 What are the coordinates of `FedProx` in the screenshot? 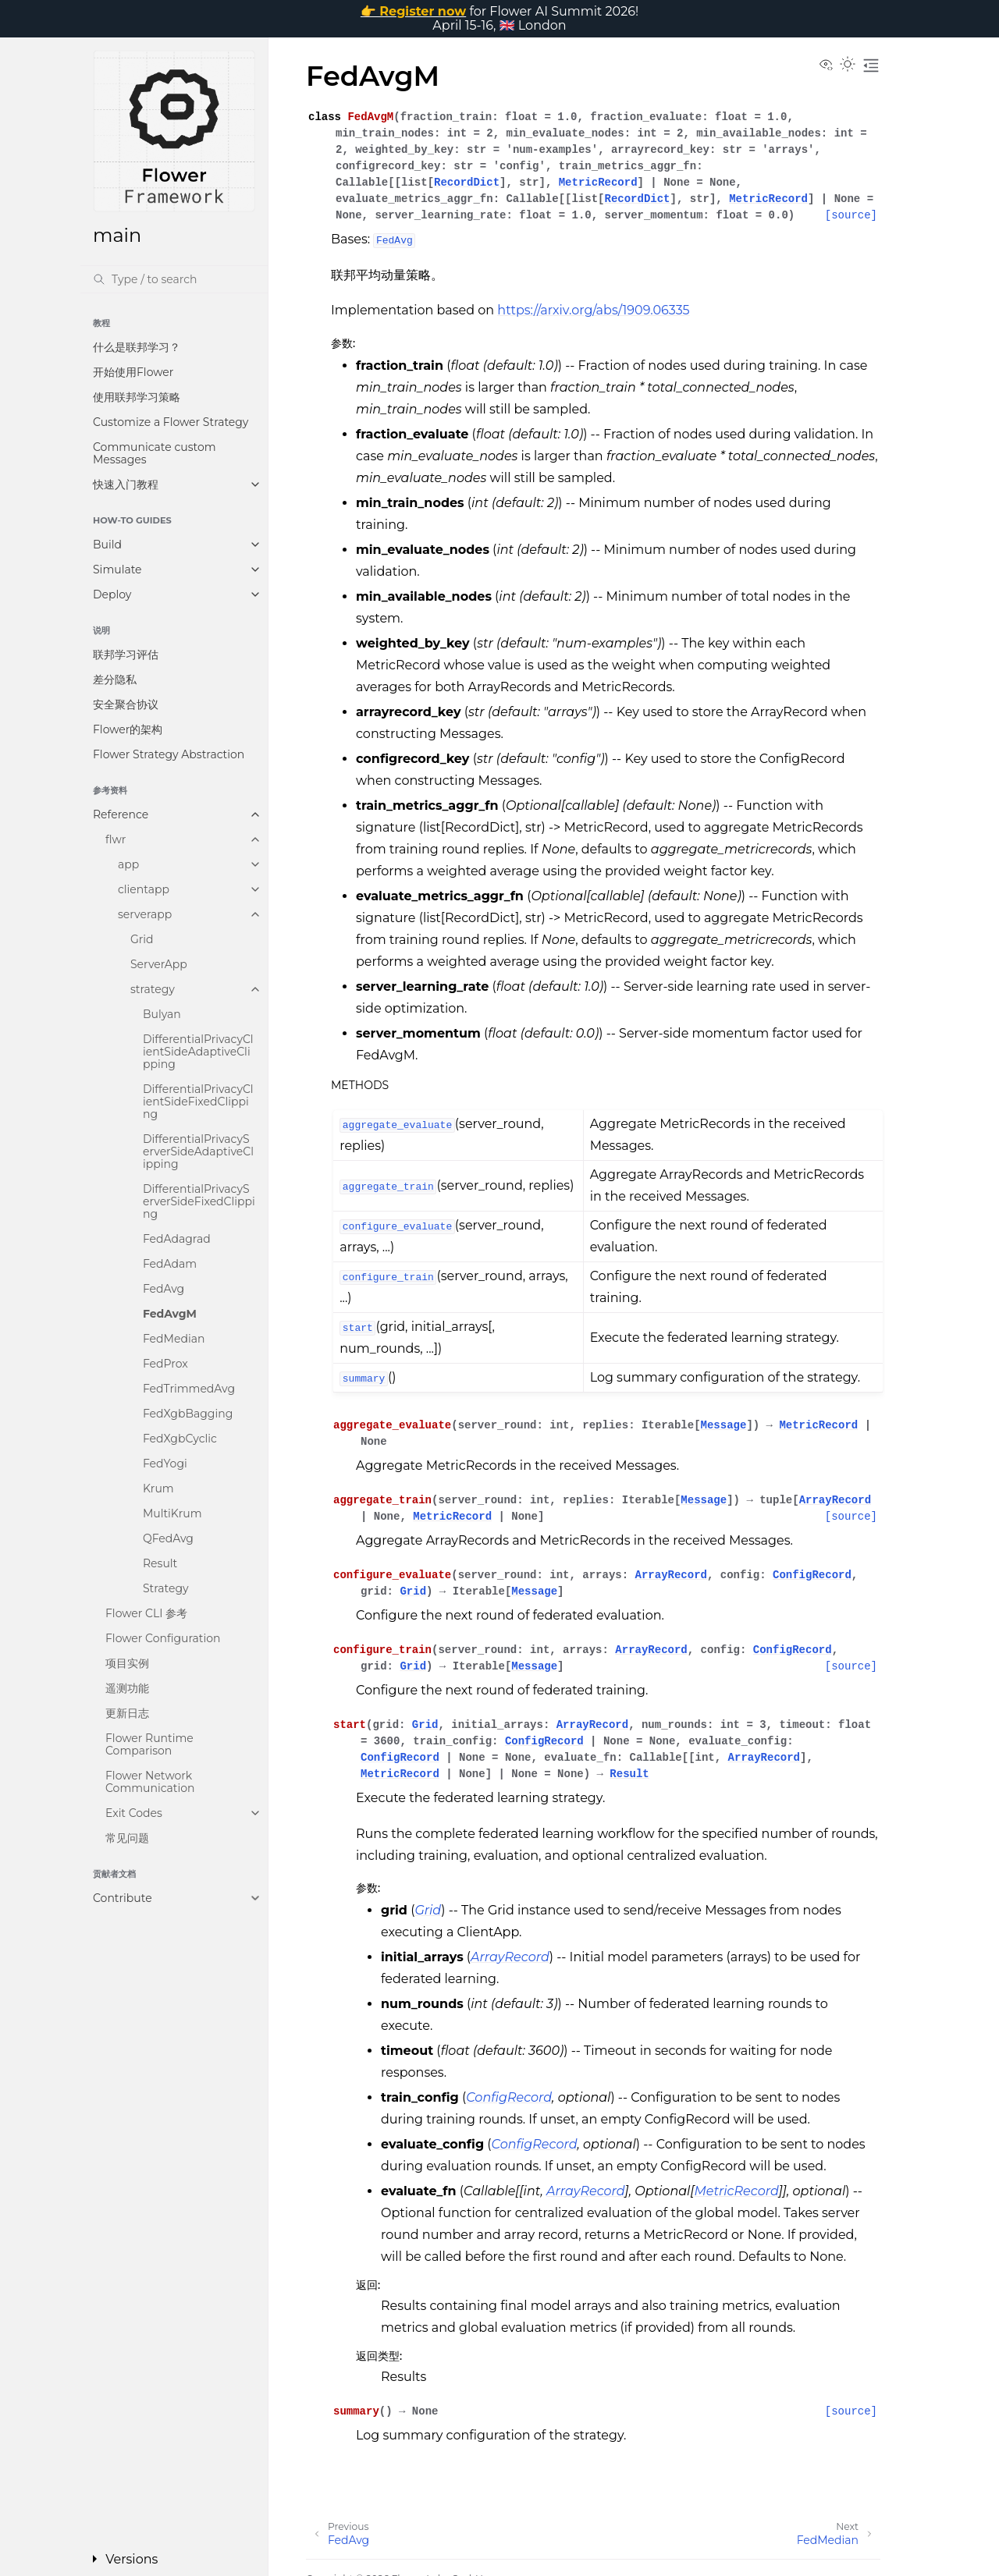 It's located at (165, 1364).